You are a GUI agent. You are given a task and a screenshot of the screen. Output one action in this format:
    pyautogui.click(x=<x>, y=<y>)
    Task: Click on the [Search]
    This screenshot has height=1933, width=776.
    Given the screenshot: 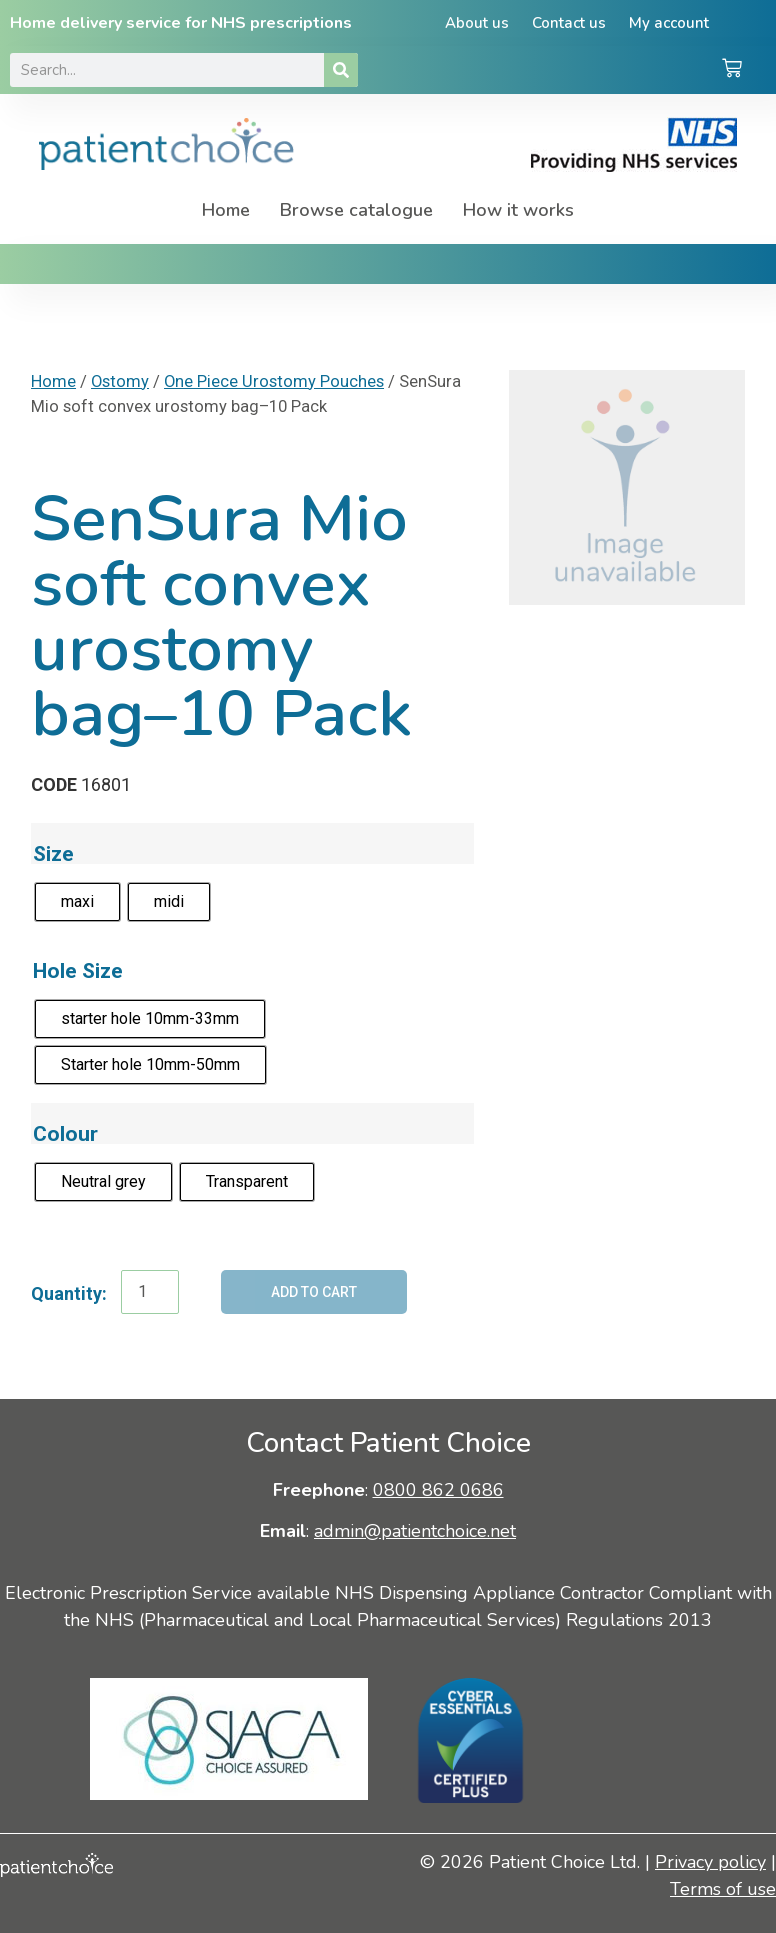 What is the action you would take?
    pyautogui.click(x=341, y=70)
    